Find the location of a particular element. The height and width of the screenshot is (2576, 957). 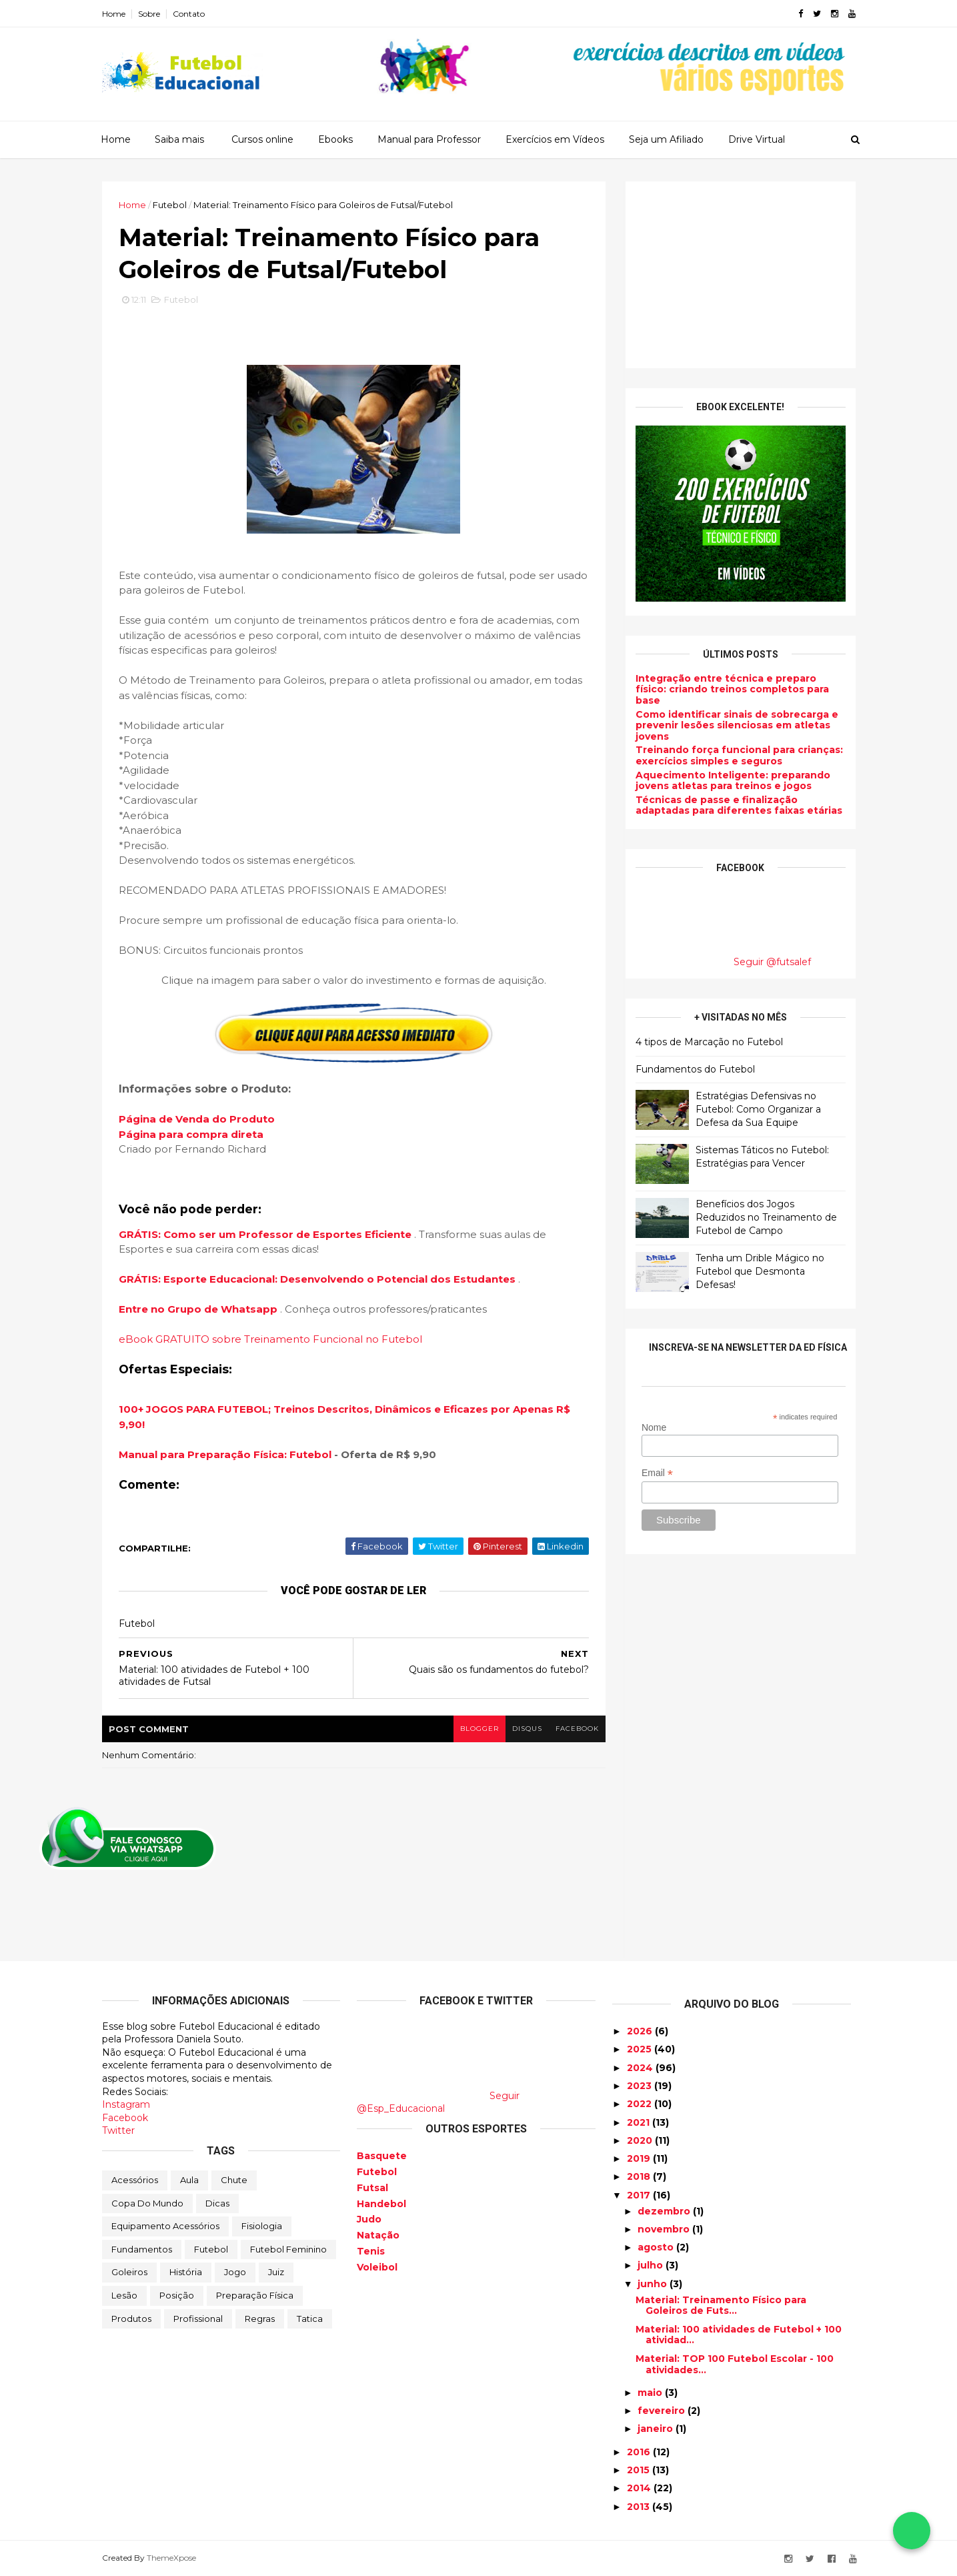

Treinando força funcional para crianças: exercícios simples e seguros is located at coordinates (739, 755).